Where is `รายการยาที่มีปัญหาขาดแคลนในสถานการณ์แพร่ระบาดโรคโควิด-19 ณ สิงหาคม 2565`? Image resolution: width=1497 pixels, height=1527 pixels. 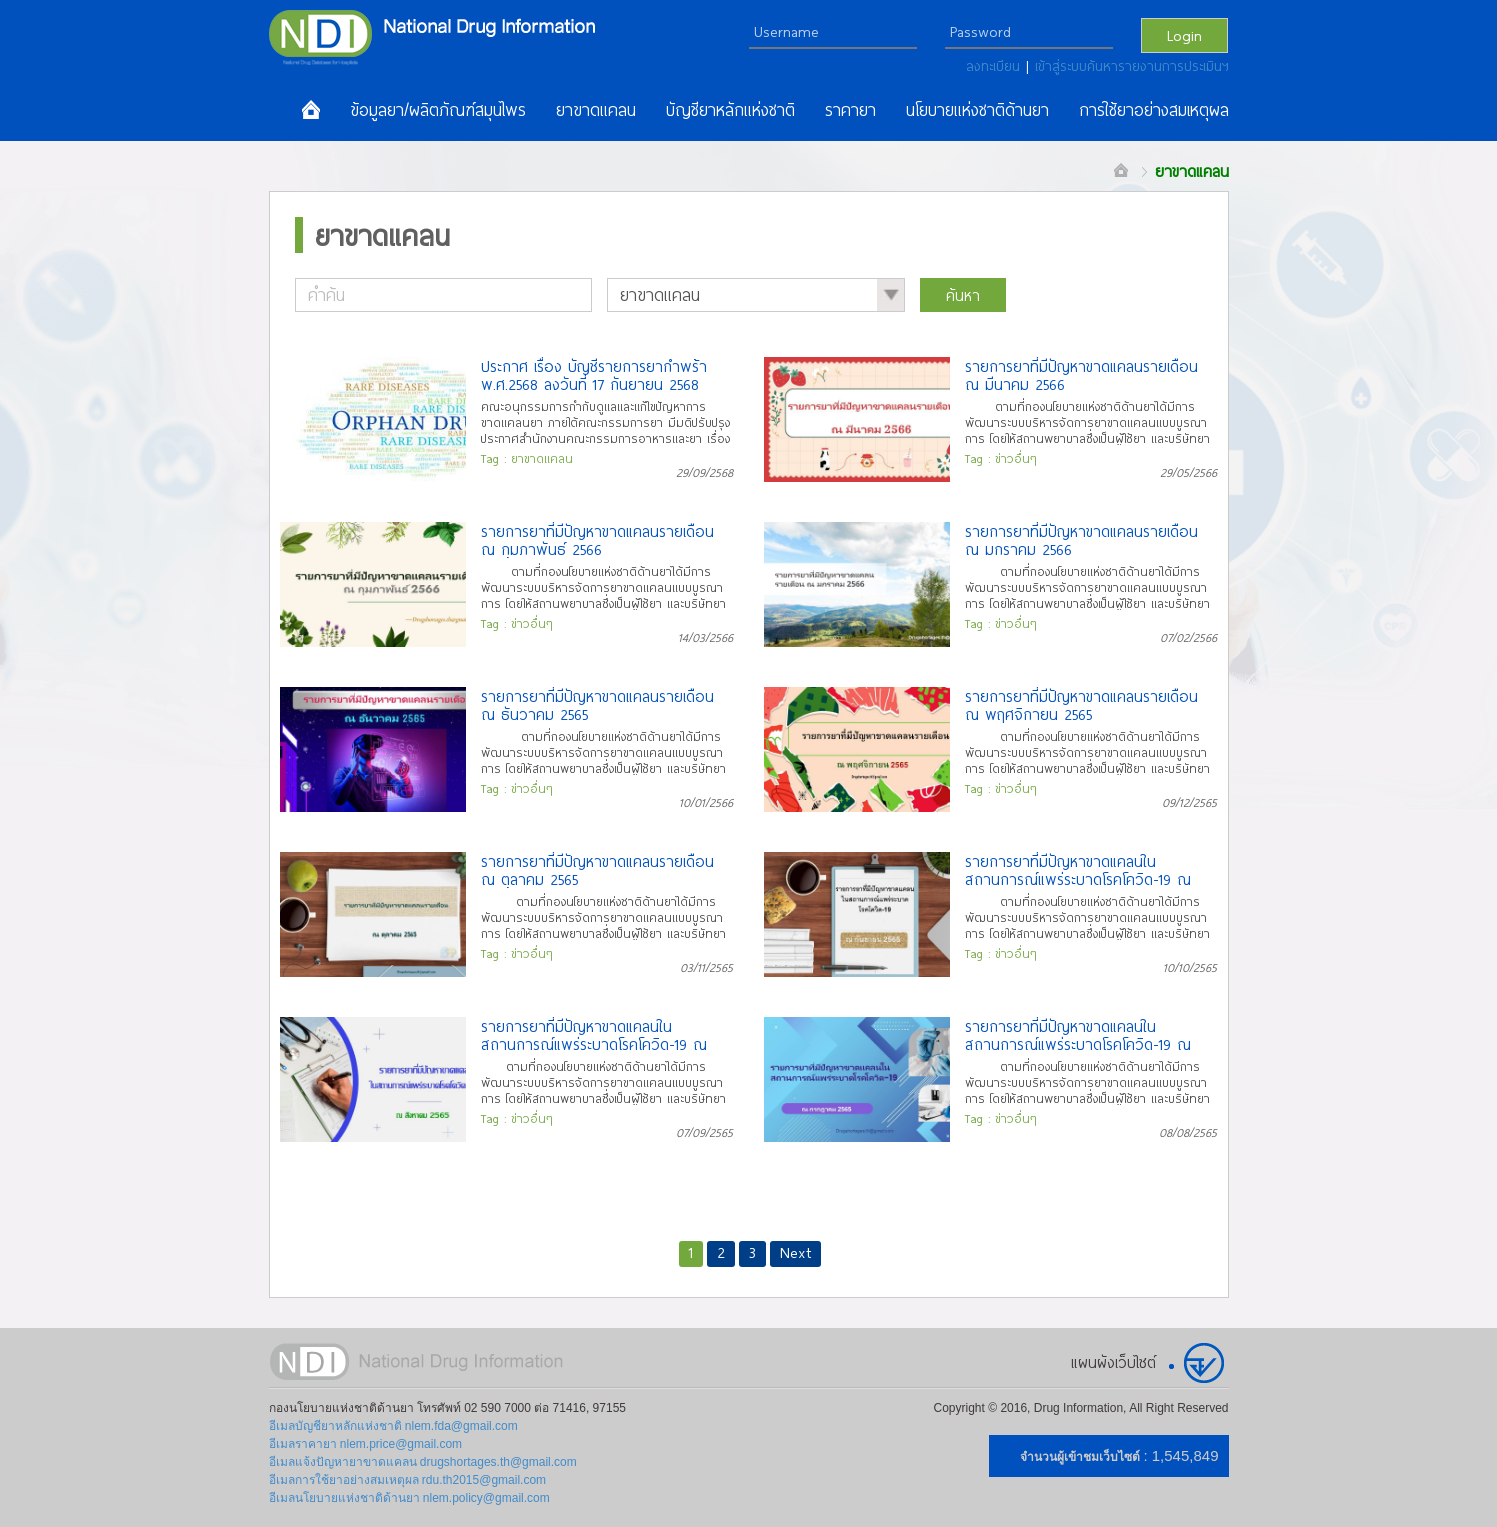
รายการยาที่มีปัญหาขาดแคลนในสถานการณ์แพร่ระบาดโรคโควิด-19 ณ สิงหาคม 2565 is located at coordinates (594, 1035).